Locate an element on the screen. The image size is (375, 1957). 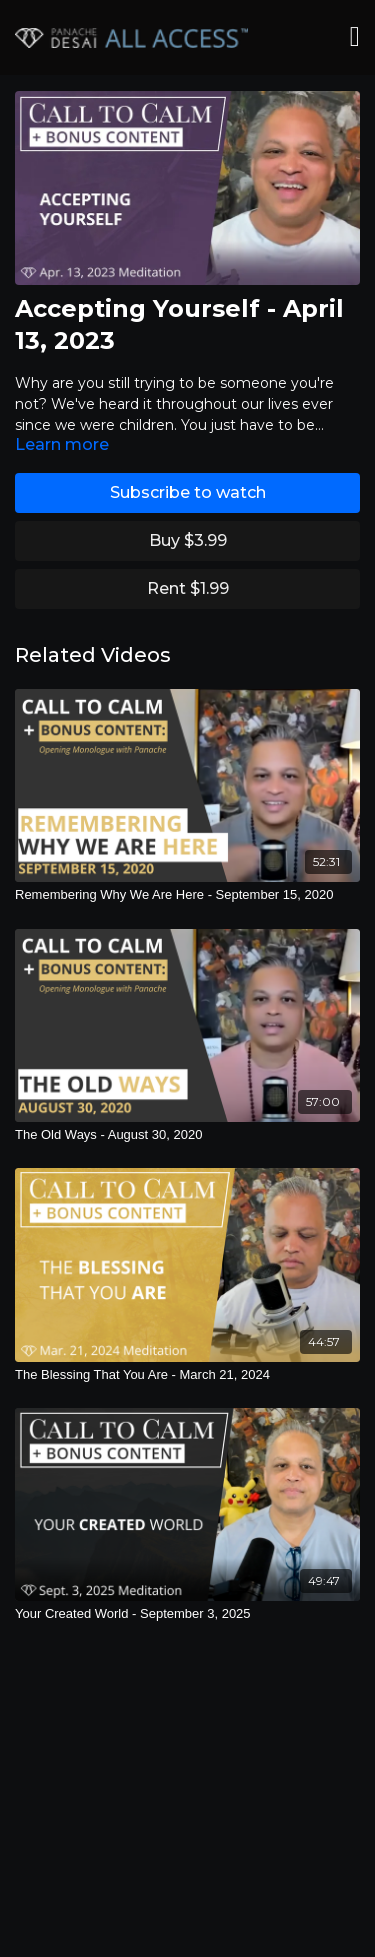
[The Old Ways - August 30, 2020] is located at coordinates (187, 1135).